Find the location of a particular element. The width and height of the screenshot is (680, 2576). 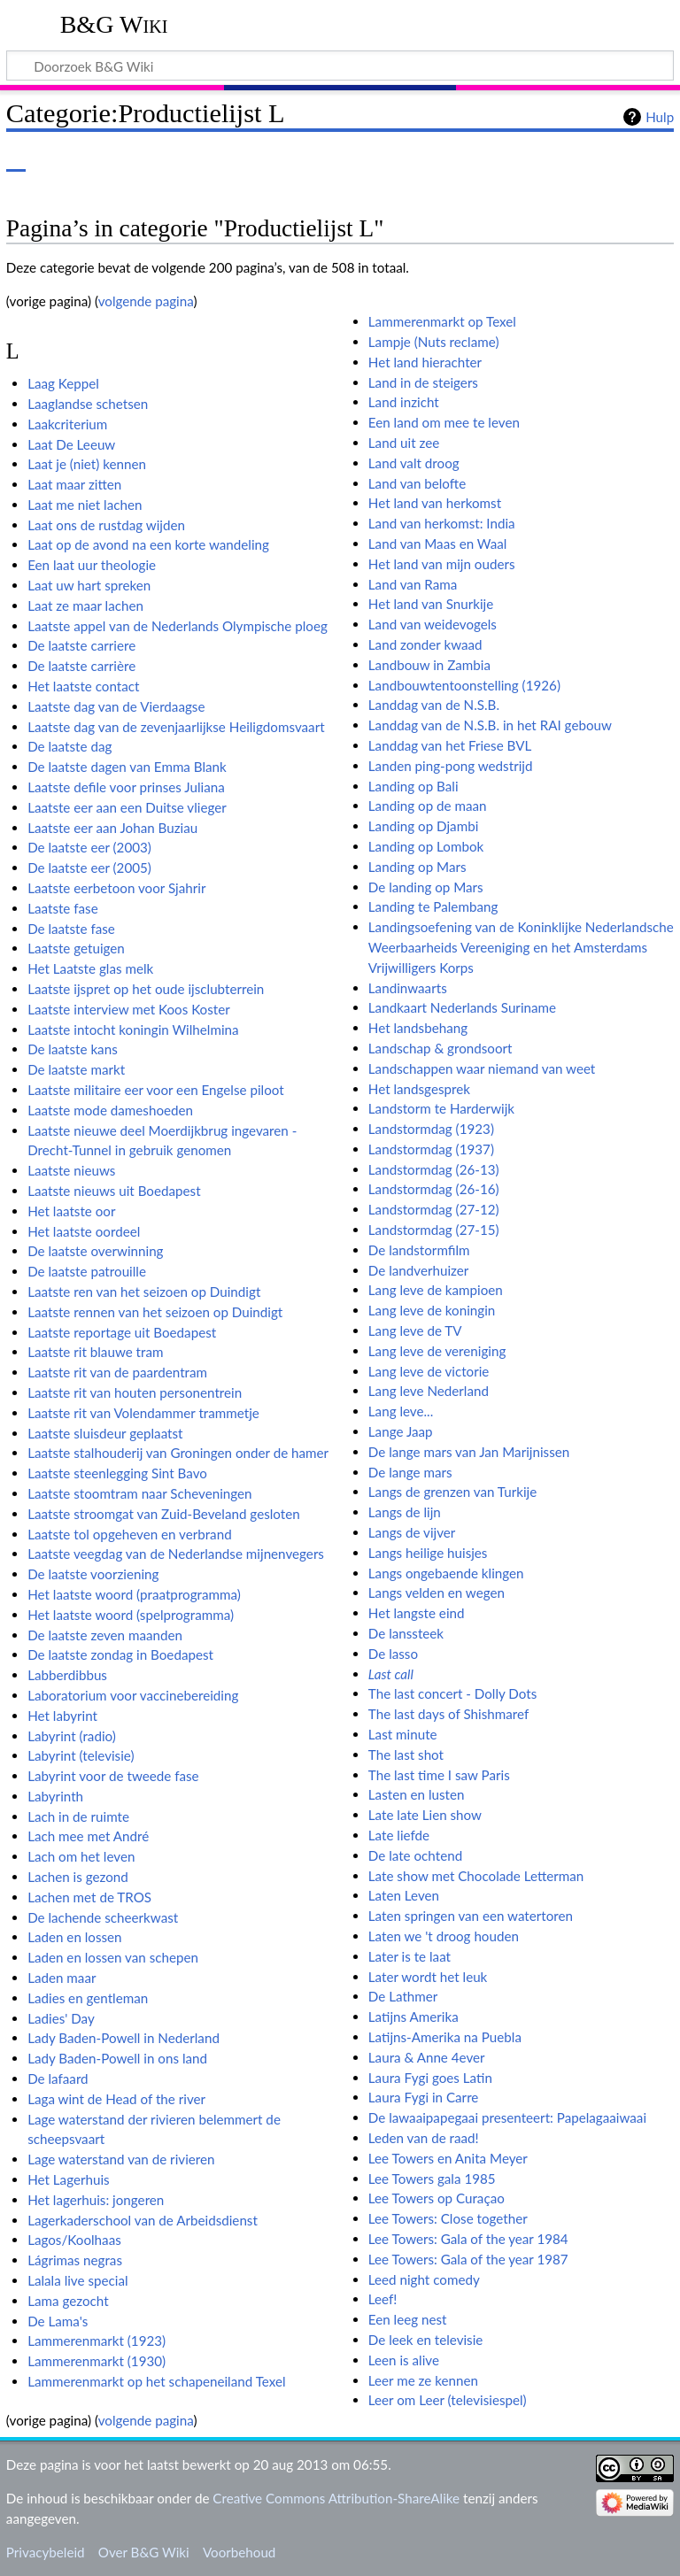

De lasso is located at coordinates (393, 1654).